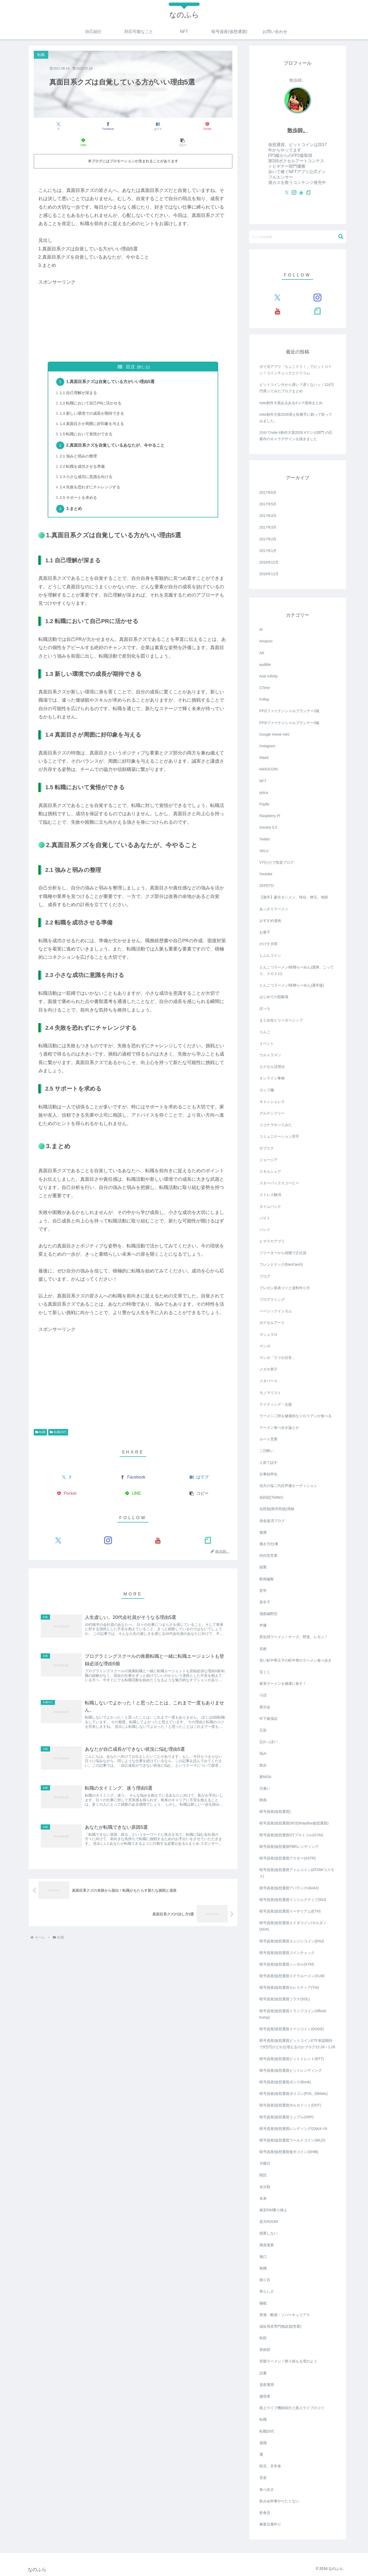 Image resolution: width=368 pixels, height=2576 pixels. Describe the element at coordinates (264, 851) in the screenshot. I see `VALU` at that location.